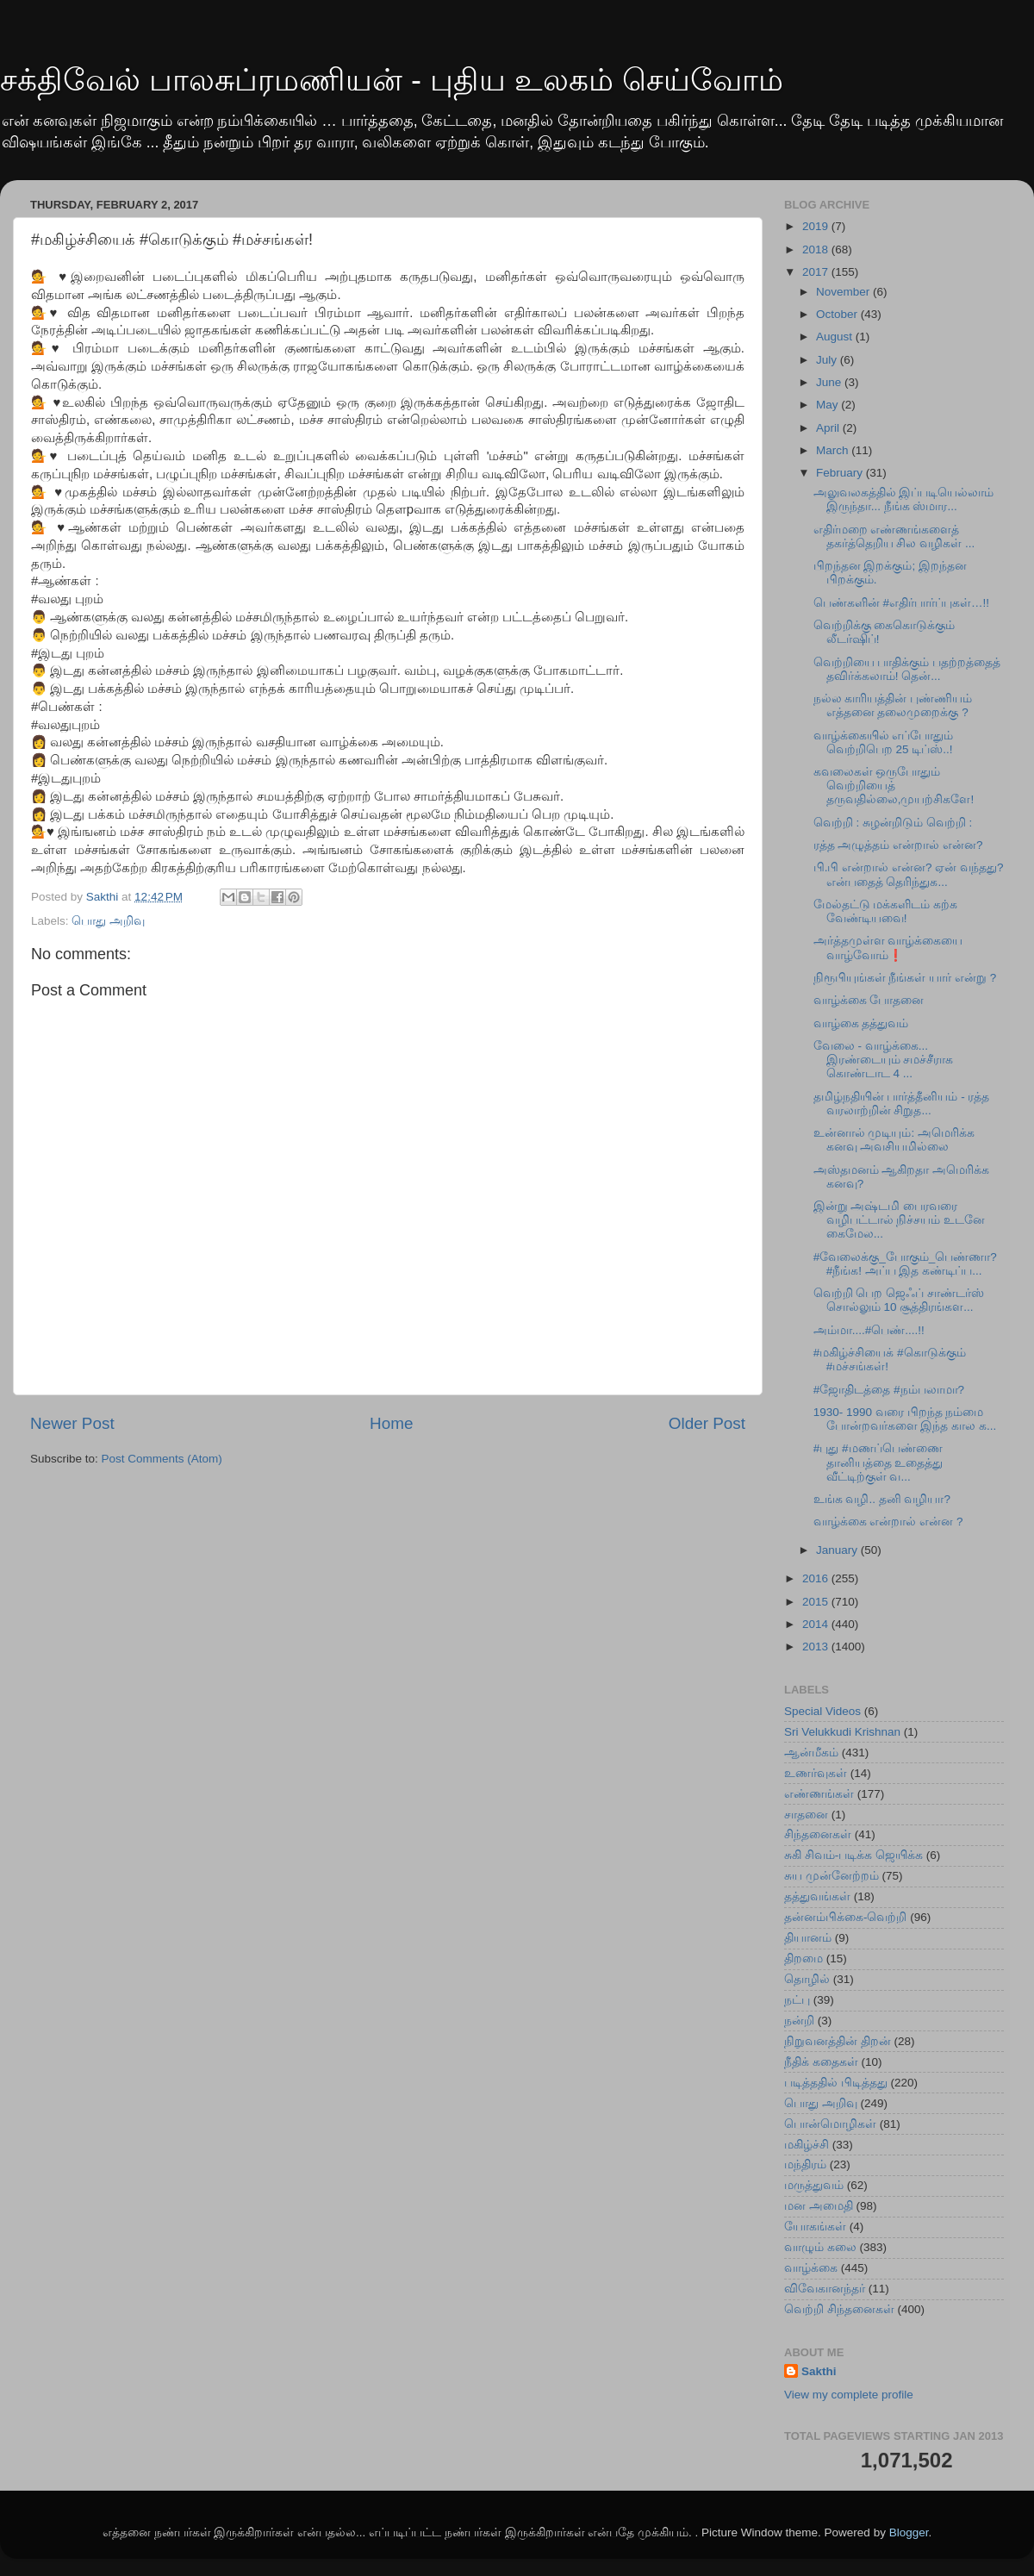 This screenshot has height=2576, width=1034. I want to click on July, so click(828, 359).